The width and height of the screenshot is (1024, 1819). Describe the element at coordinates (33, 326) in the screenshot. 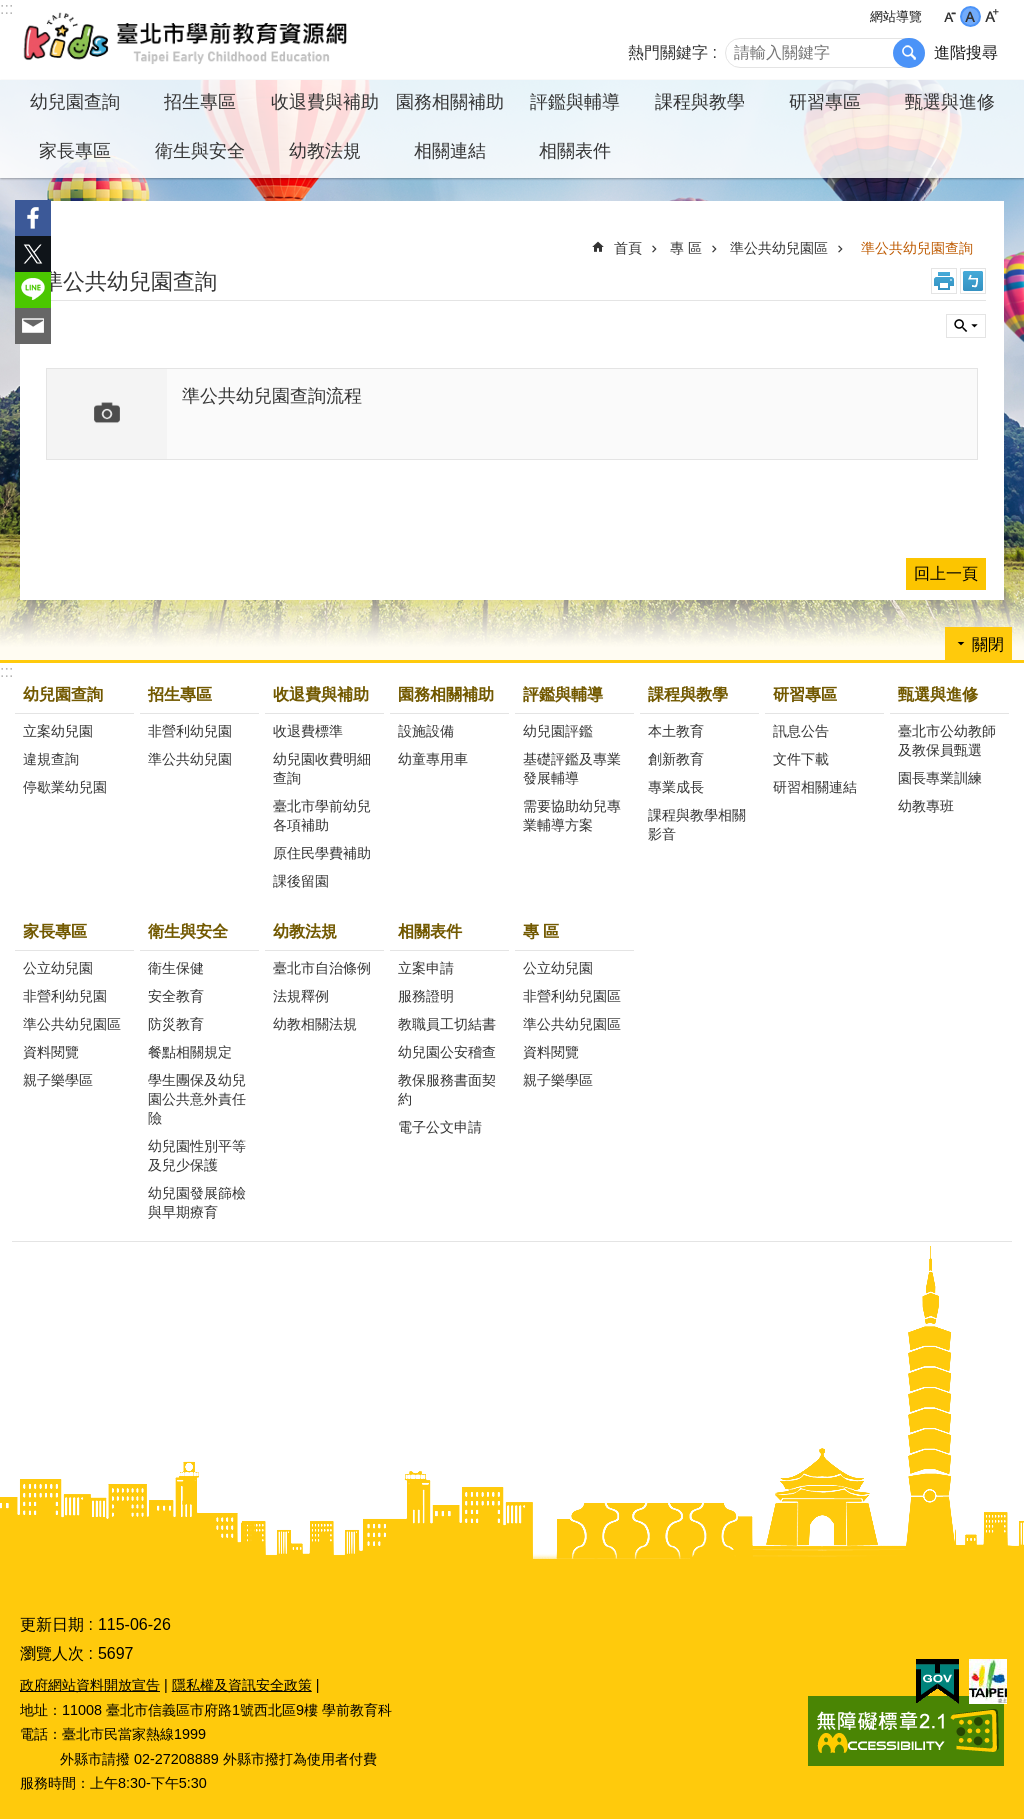

I see `分享至 email[另開新視窗]` at that location.